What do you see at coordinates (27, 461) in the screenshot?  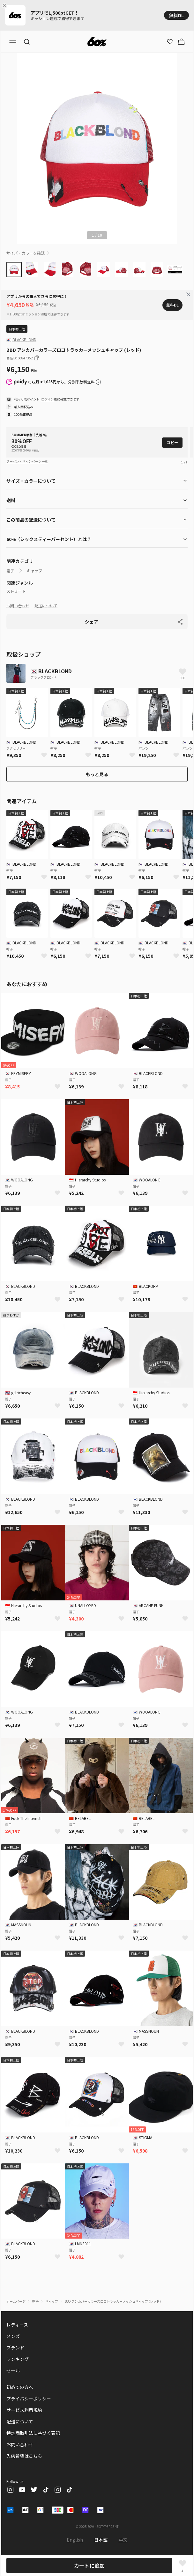 I see `クーポン・キャンペーン一覧` at bounding box center [27, 461].